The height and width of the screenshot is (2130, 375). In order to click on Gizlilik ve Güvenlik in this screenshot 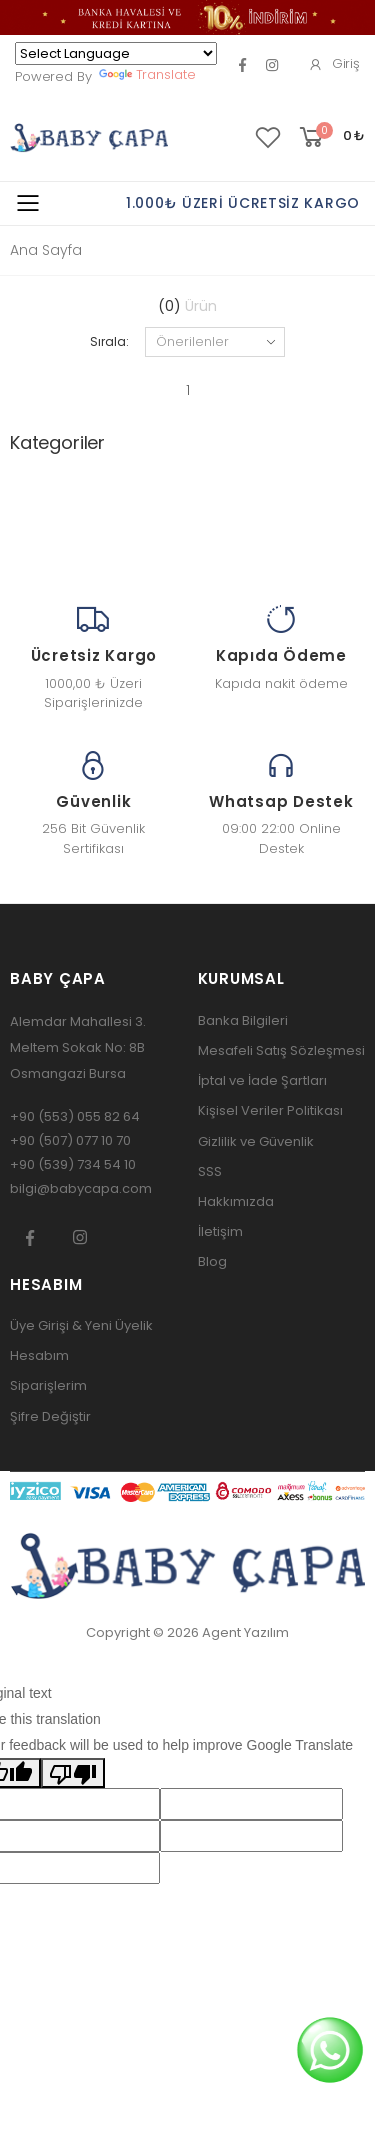, I will do `click(256, 1141)`.